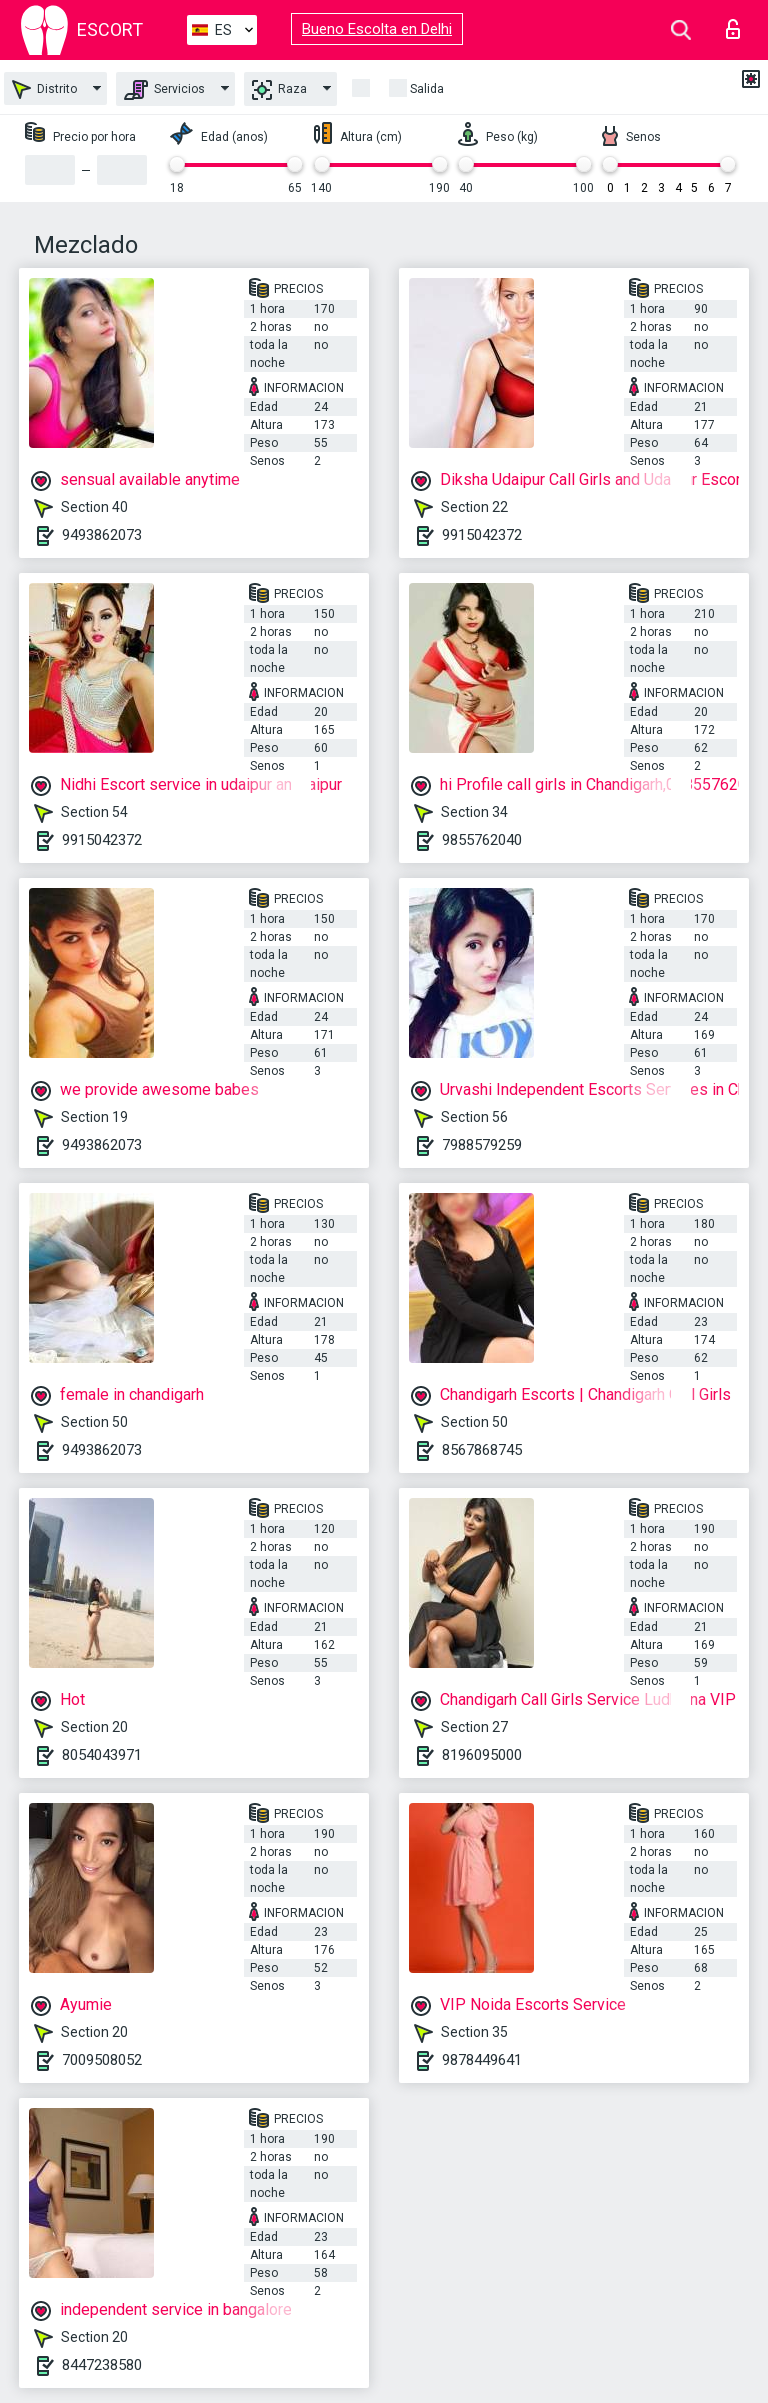 Image resolution: width=768 pixels, height=2403 pixels. Describe the element at coordinates (102, 2365) in the screenshot. I see `8447238580` at that location.